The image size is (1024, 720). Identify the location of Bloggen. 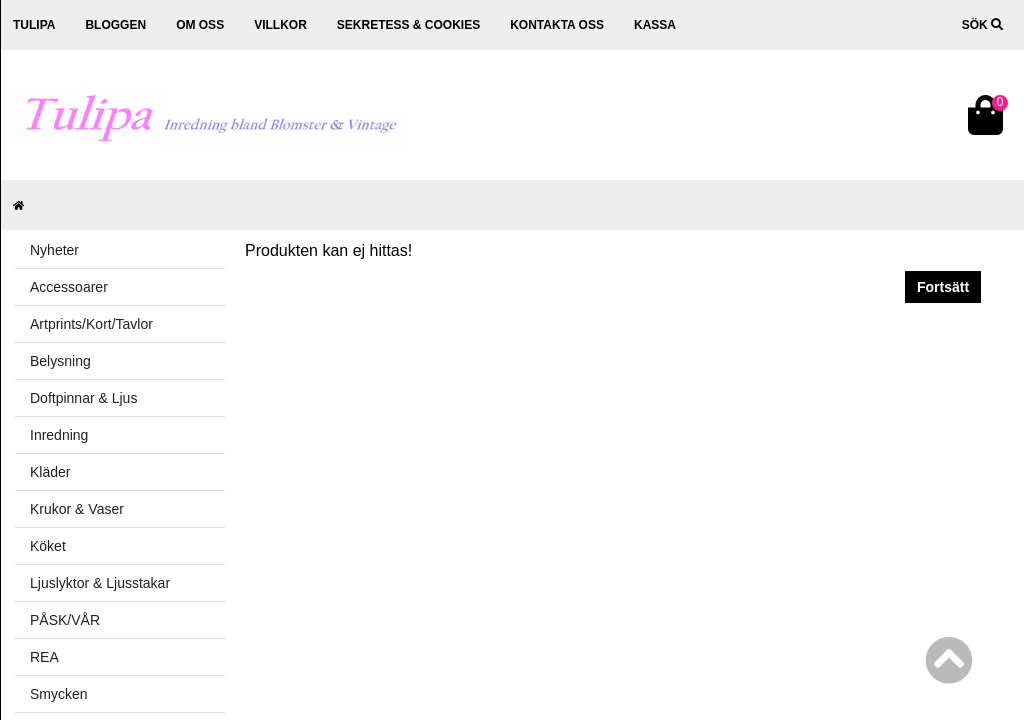
(115, 25).